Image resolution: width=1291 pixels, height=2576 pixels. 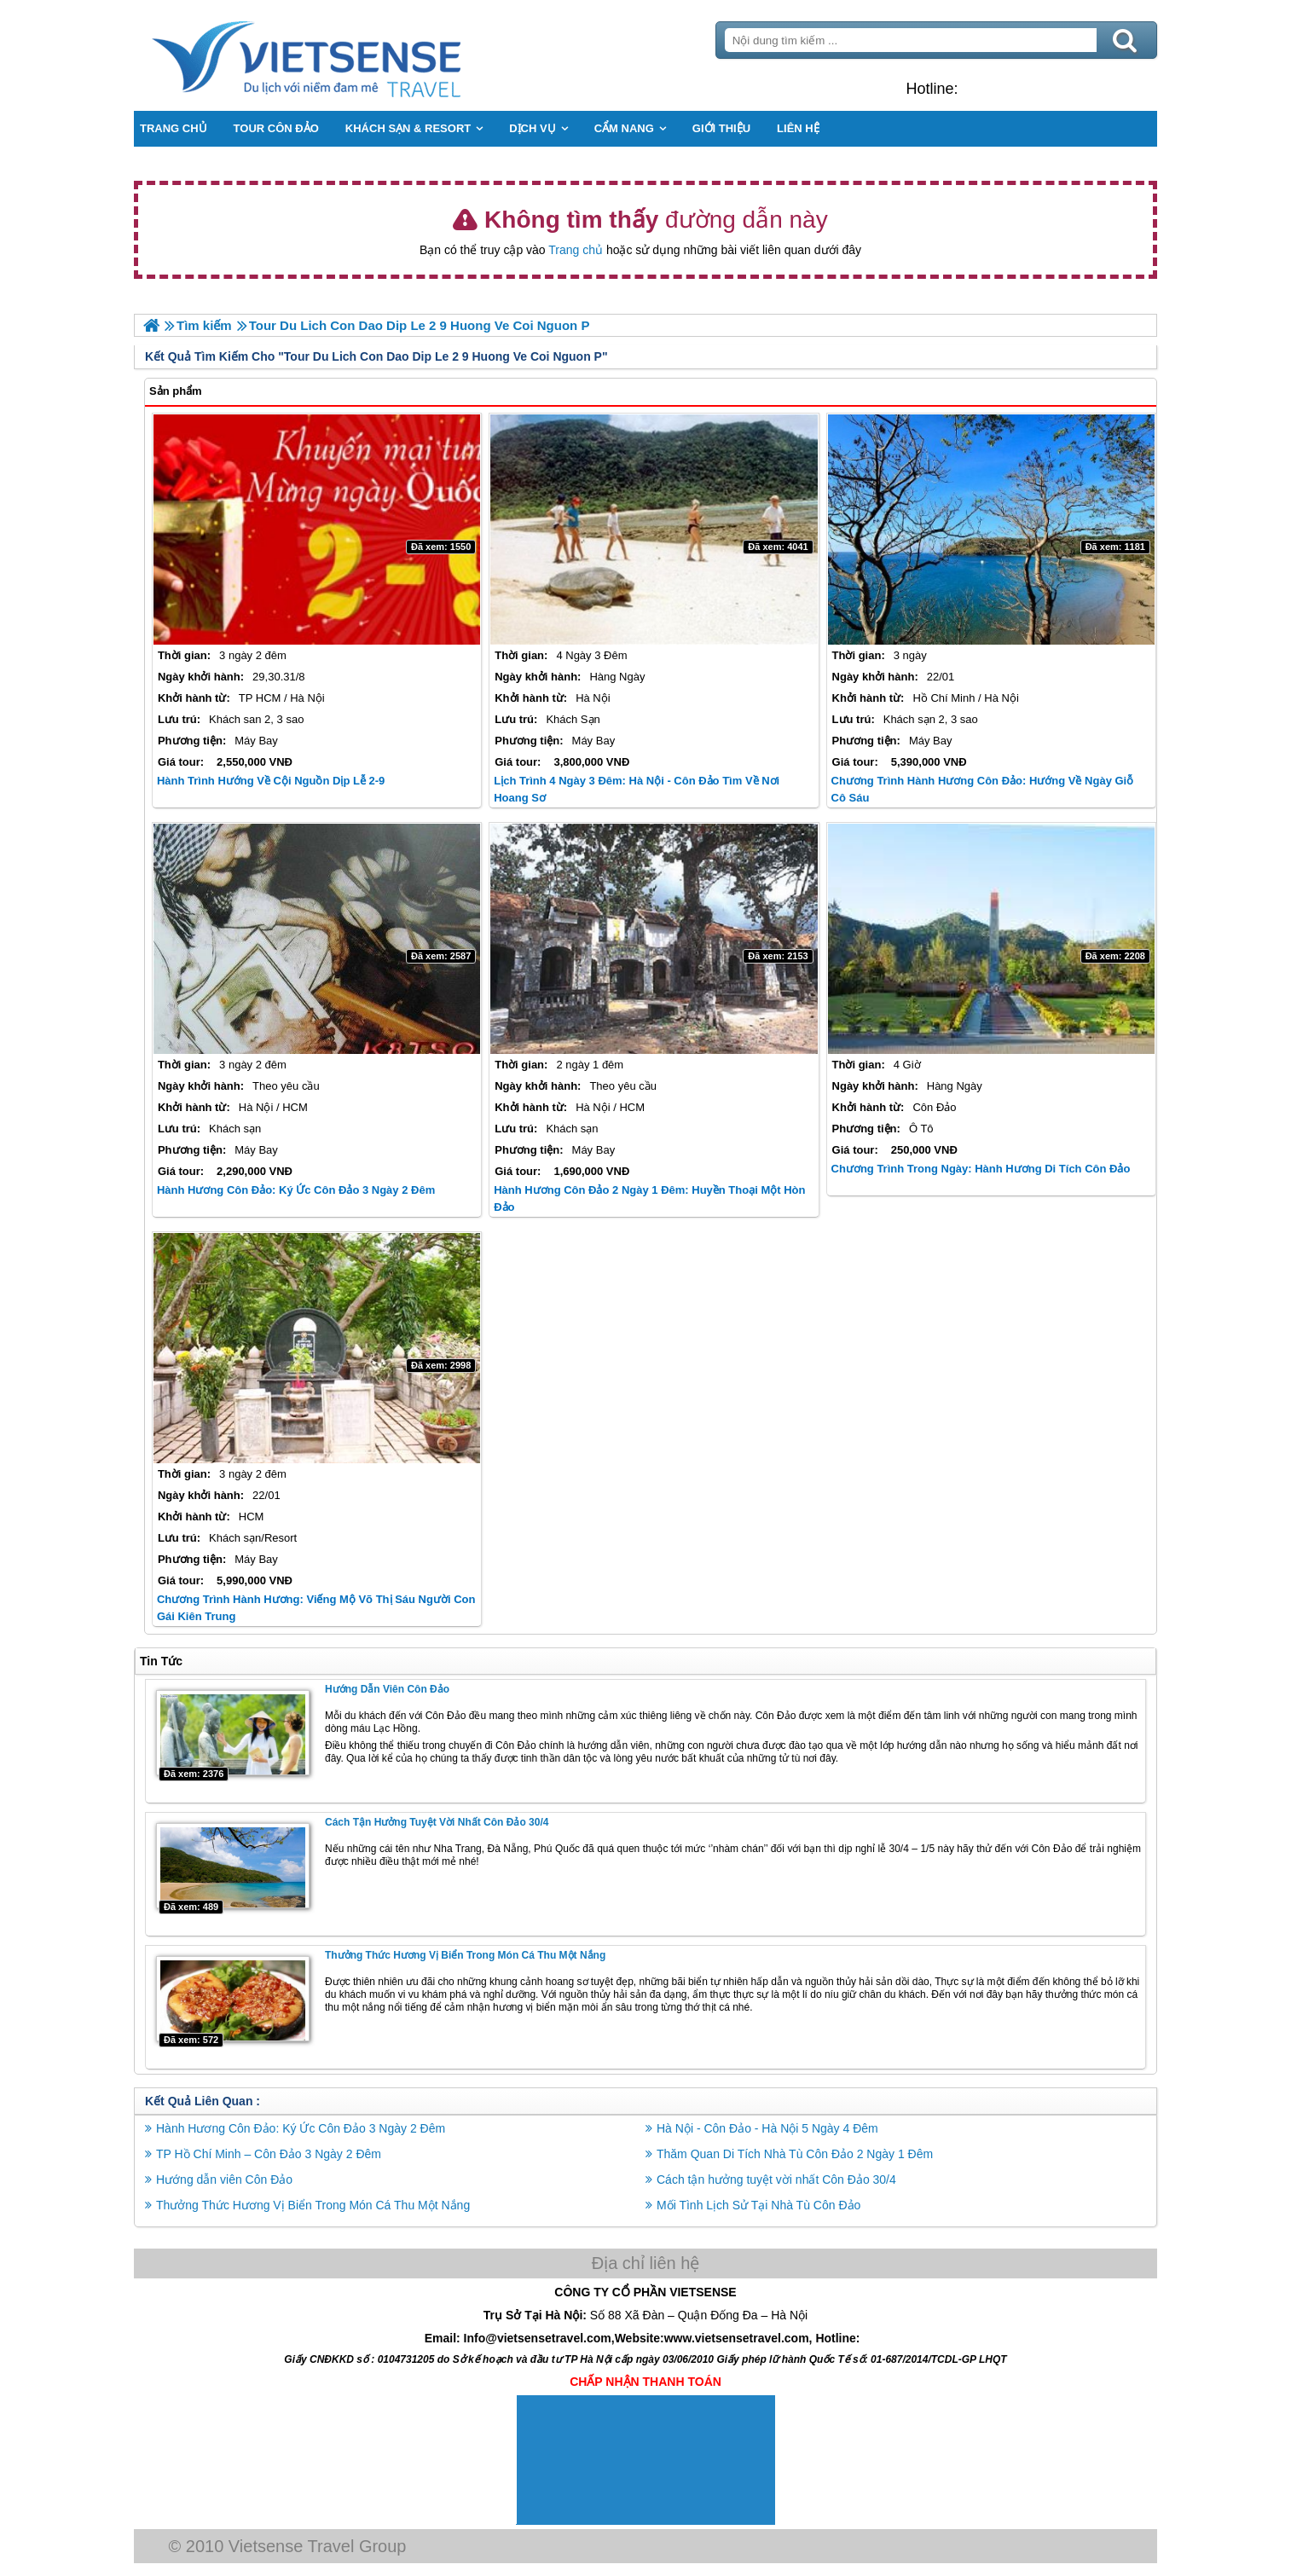 I want to click on Mối Tình Lịch Sử Tại Nhà Tù Côn Đảo, so click(x=758, y=2205).